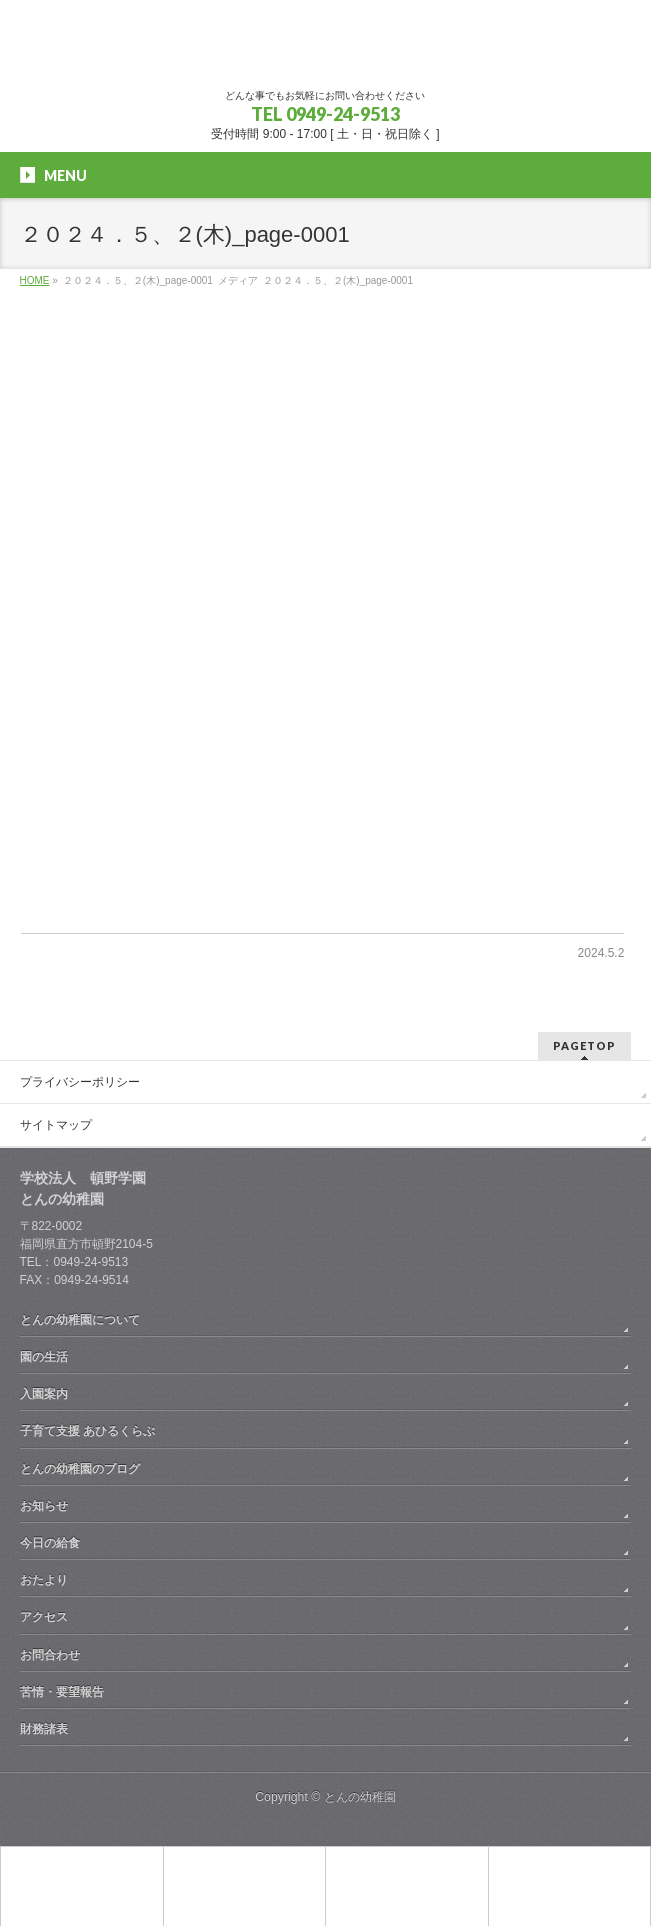 The image size is (651, 1926). What do you see at coordinates (44, 1729) in the screenshot?
I see `財務諸表` at bounding box center [44, 1729].